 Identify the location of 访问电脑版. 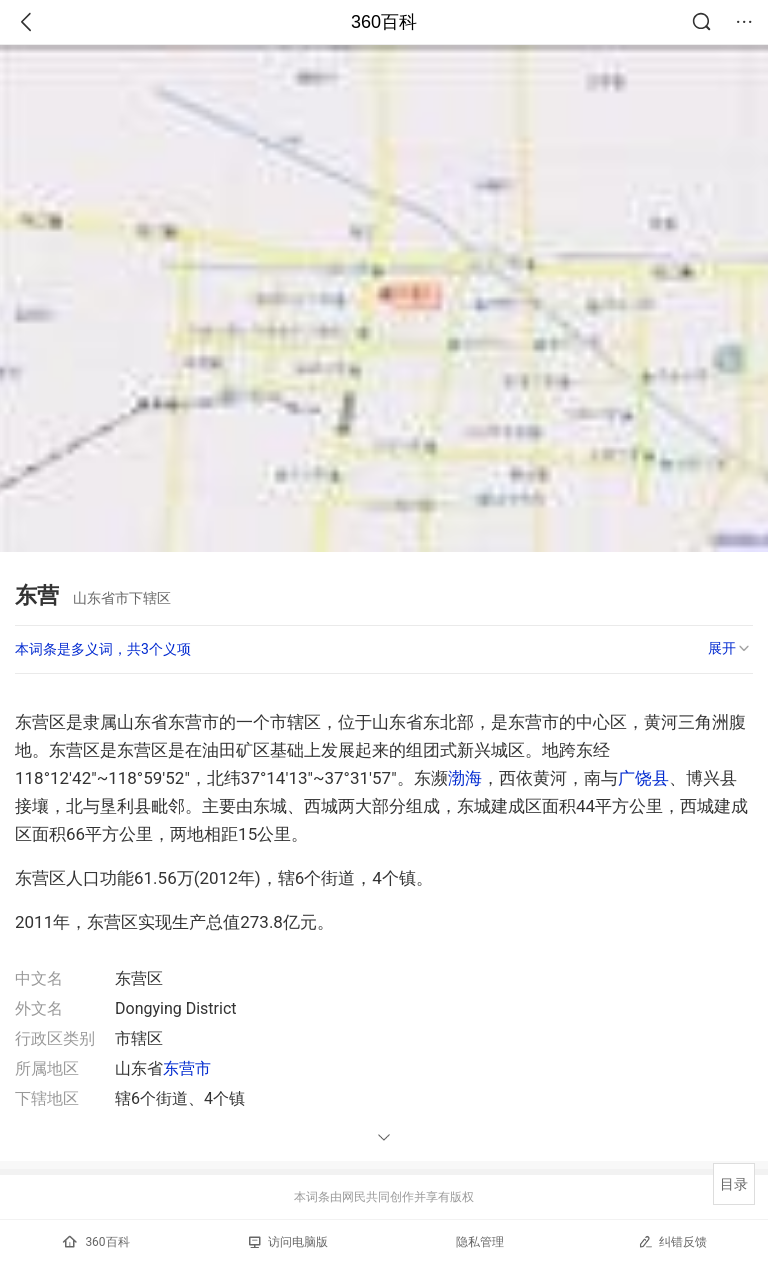
(288, 1242).